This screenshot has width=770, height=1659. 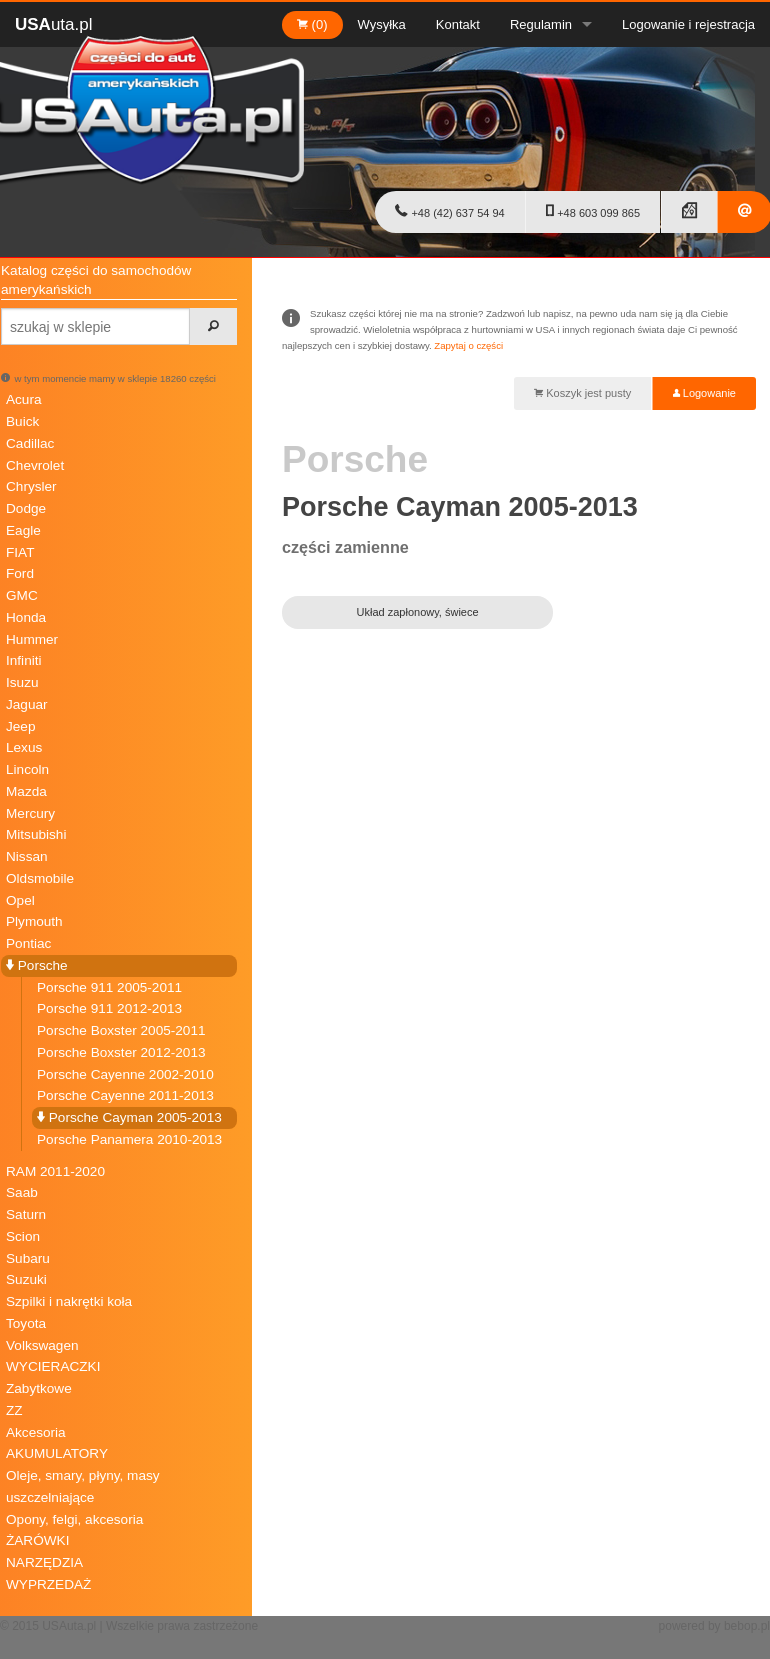 What do you see at coordinates (468, 345) in the screenshot?
I see `Zapytaj o części` at bounding box center [468, 345].